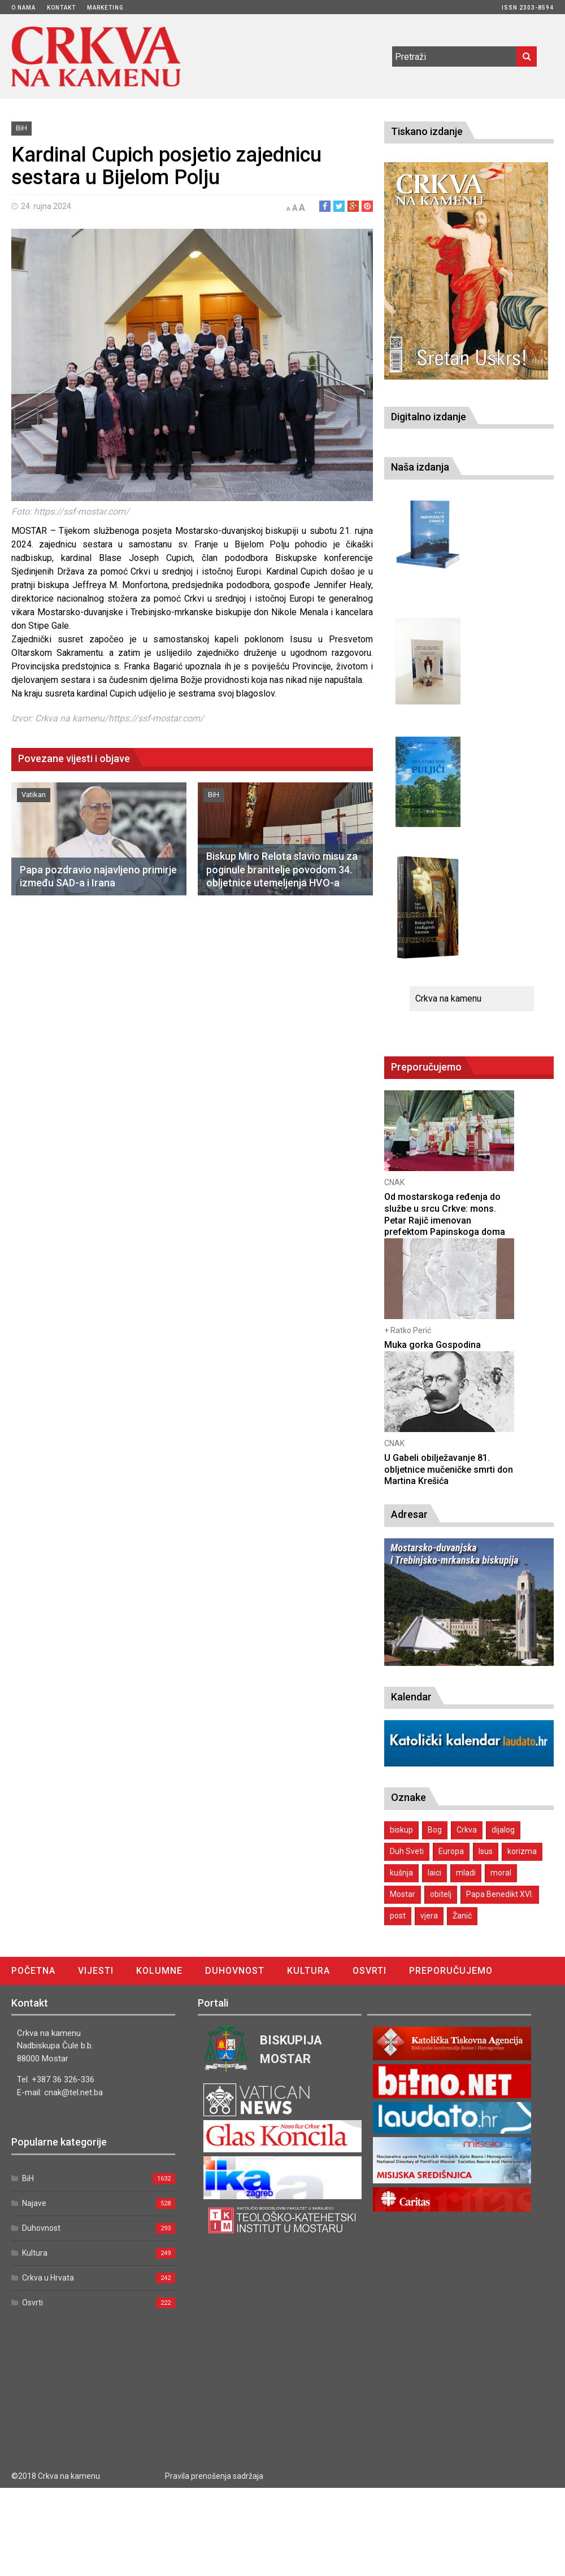 Image resolution: width=565 pixels, height=2576 pixels. I want to click on Kolumne, so click(159, 1970).